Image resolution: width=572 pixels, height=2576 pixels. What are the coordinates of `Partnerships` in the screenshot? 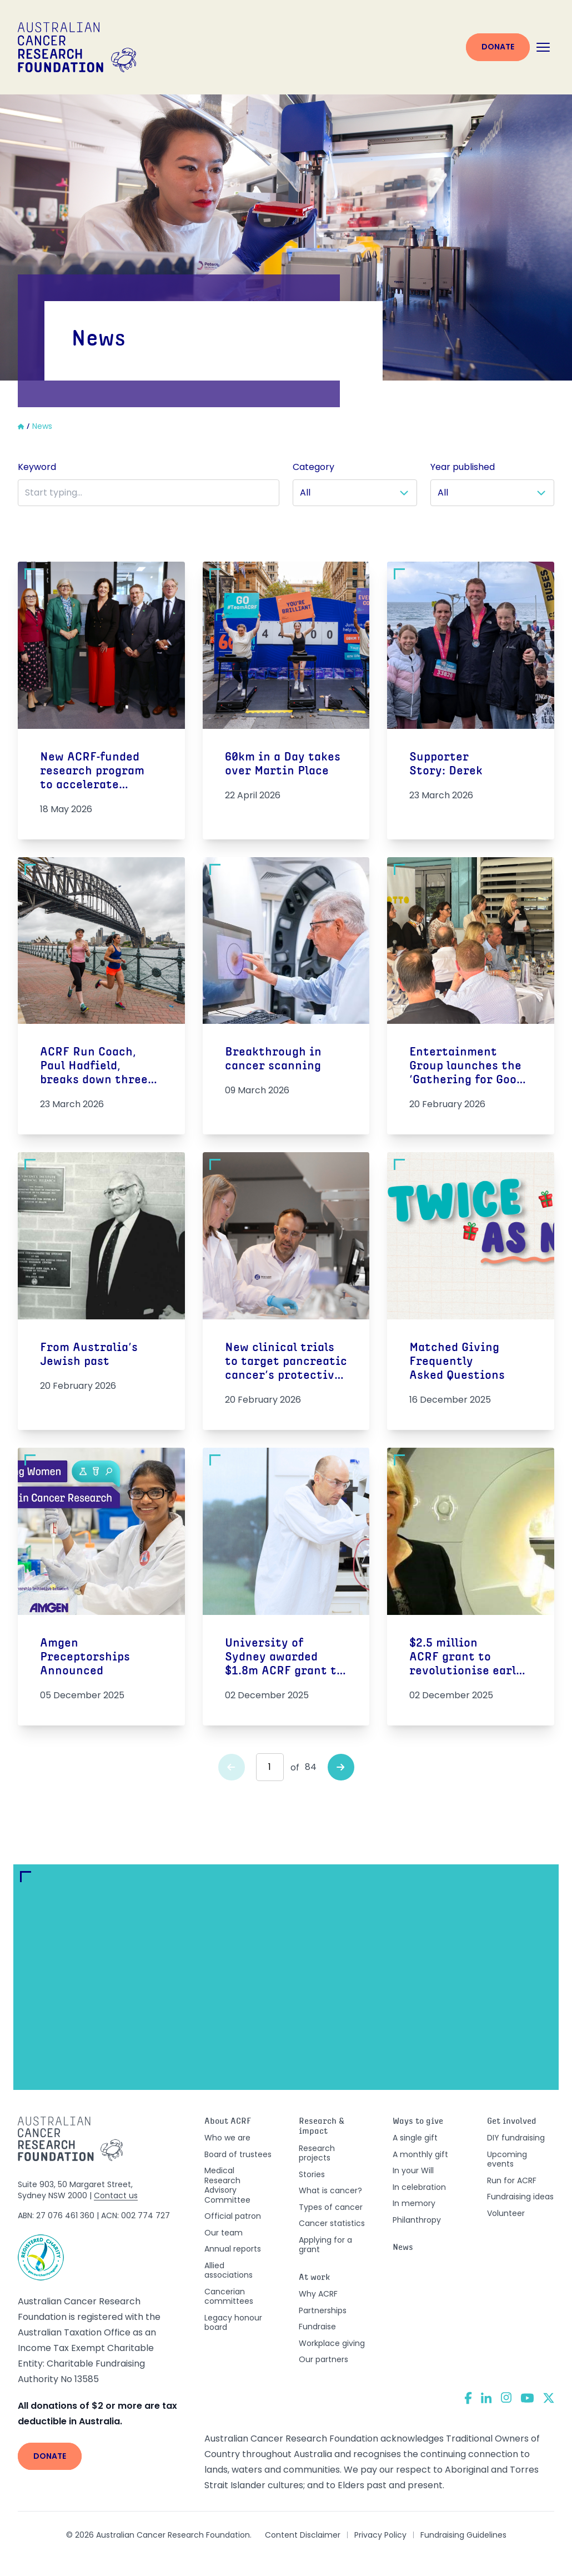 It's located at (323, 2310).